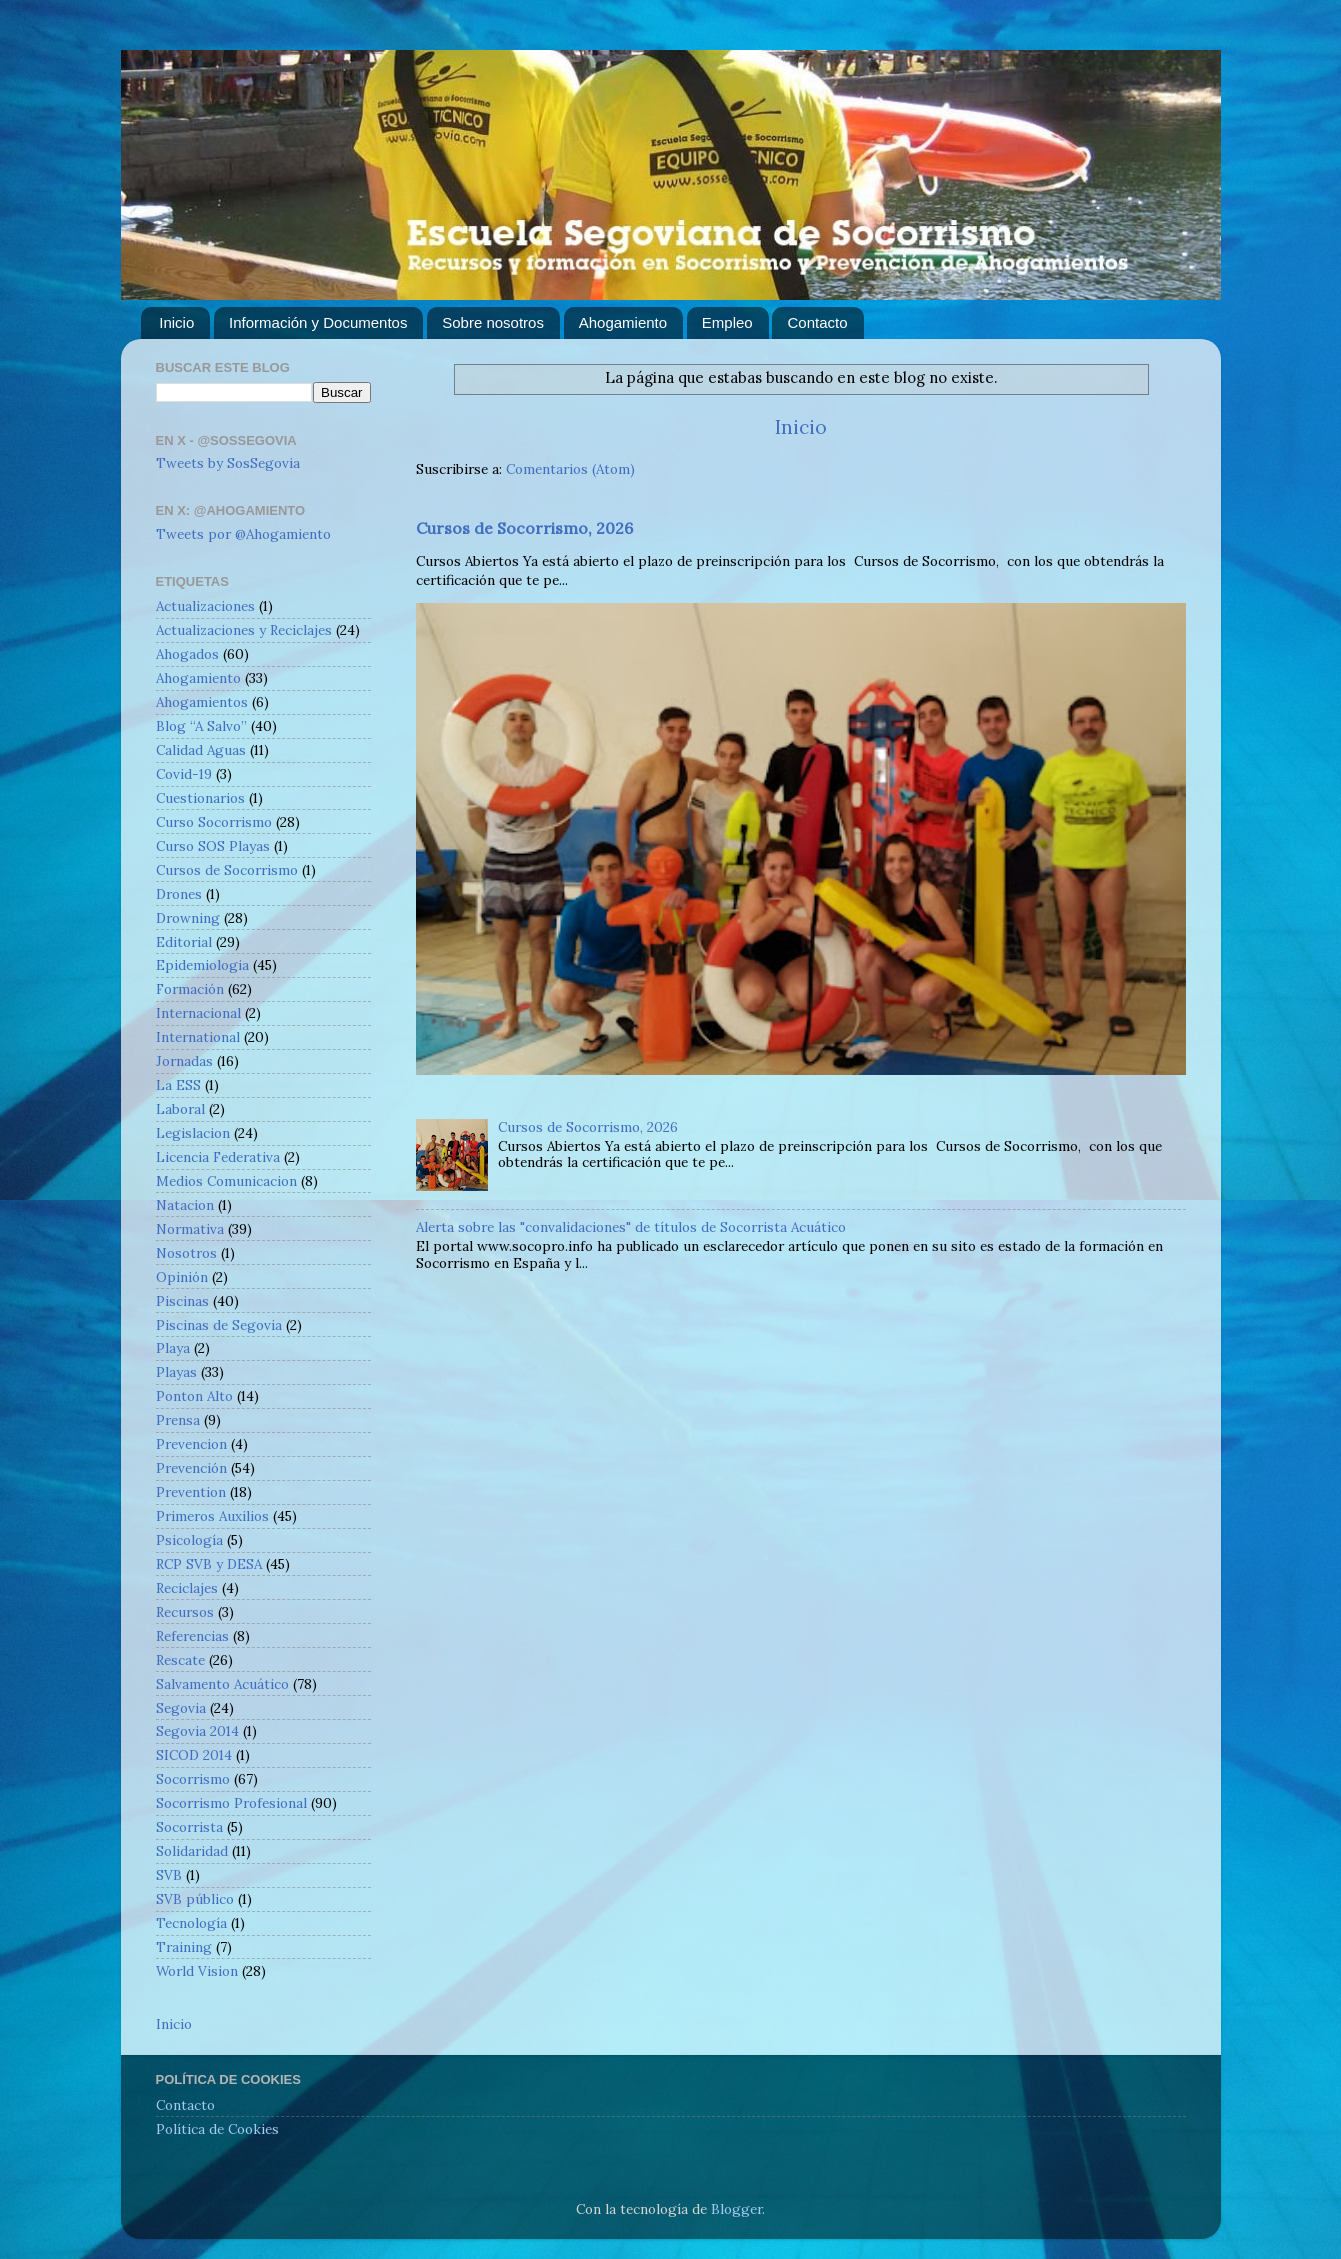 The height and width of the screenshot is (2259, 1341). I want to click on Prensa, so click(178, 1420).